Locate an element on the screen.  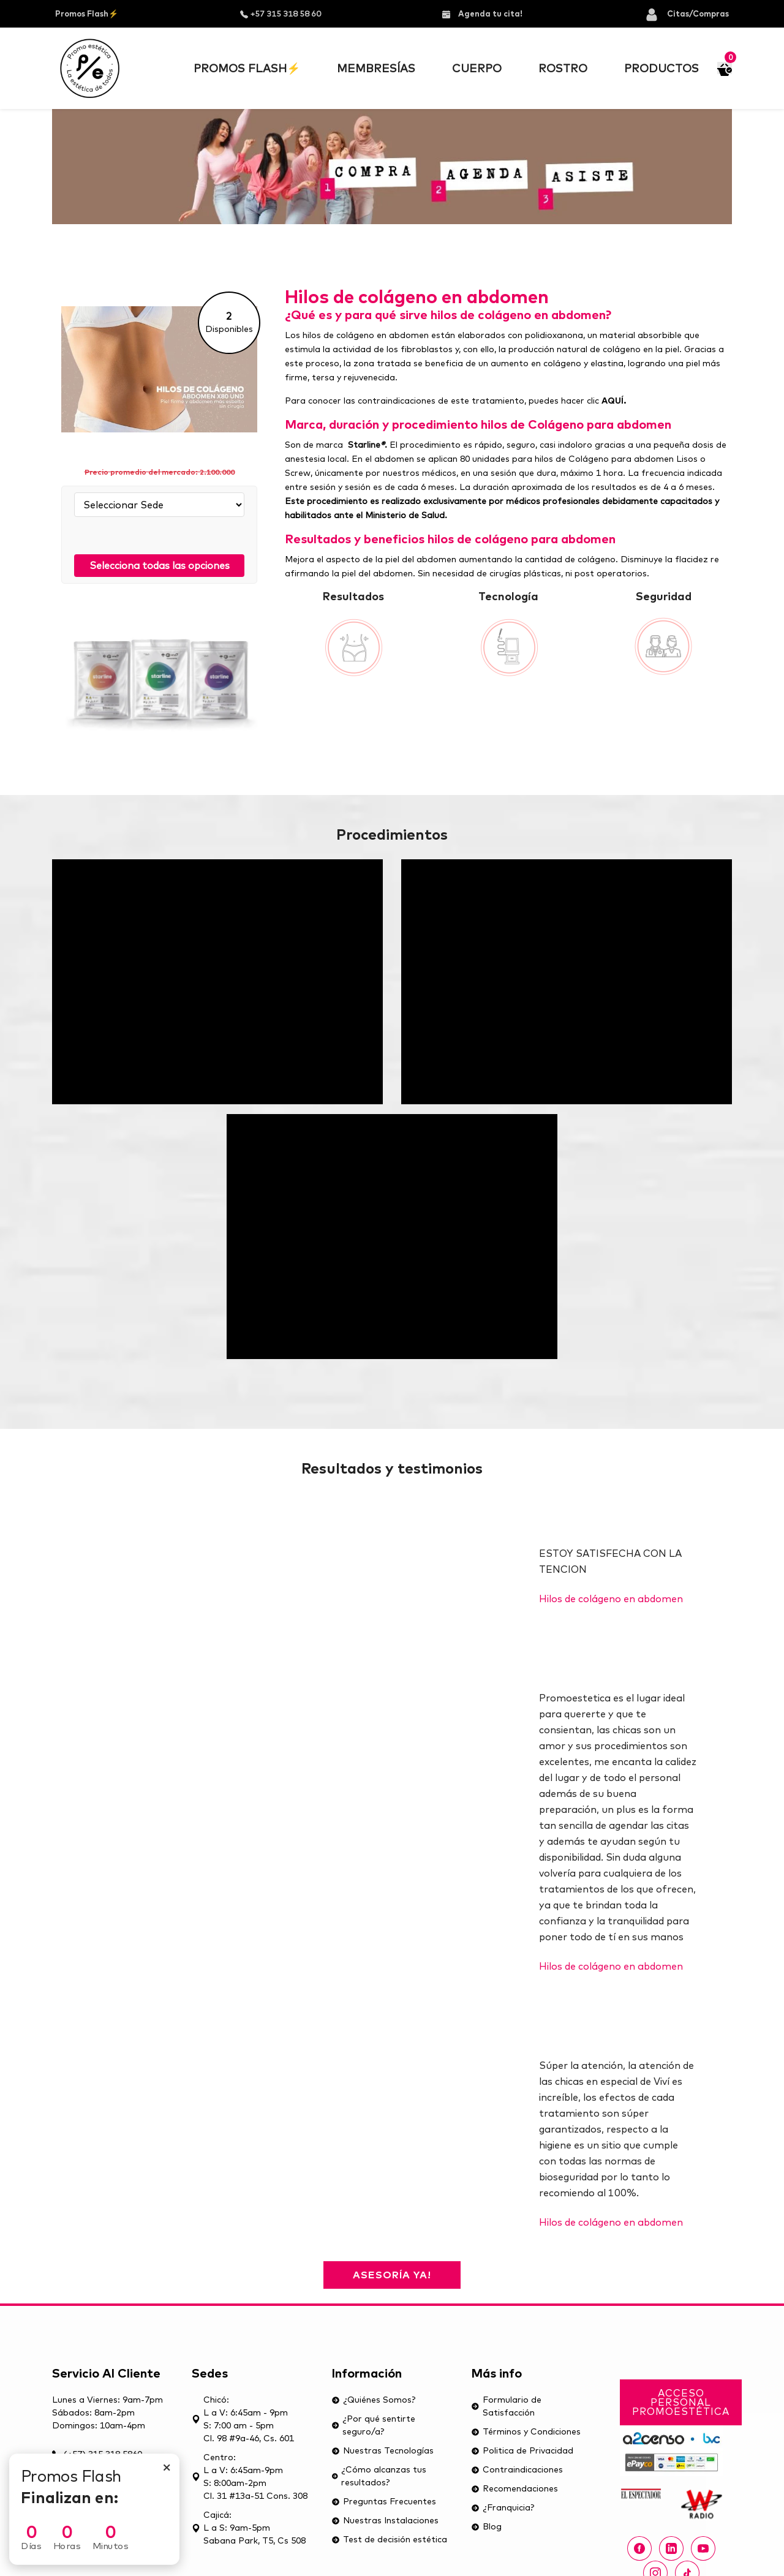
Nuestras Instalaciones is located at coordinates (385, 2520).